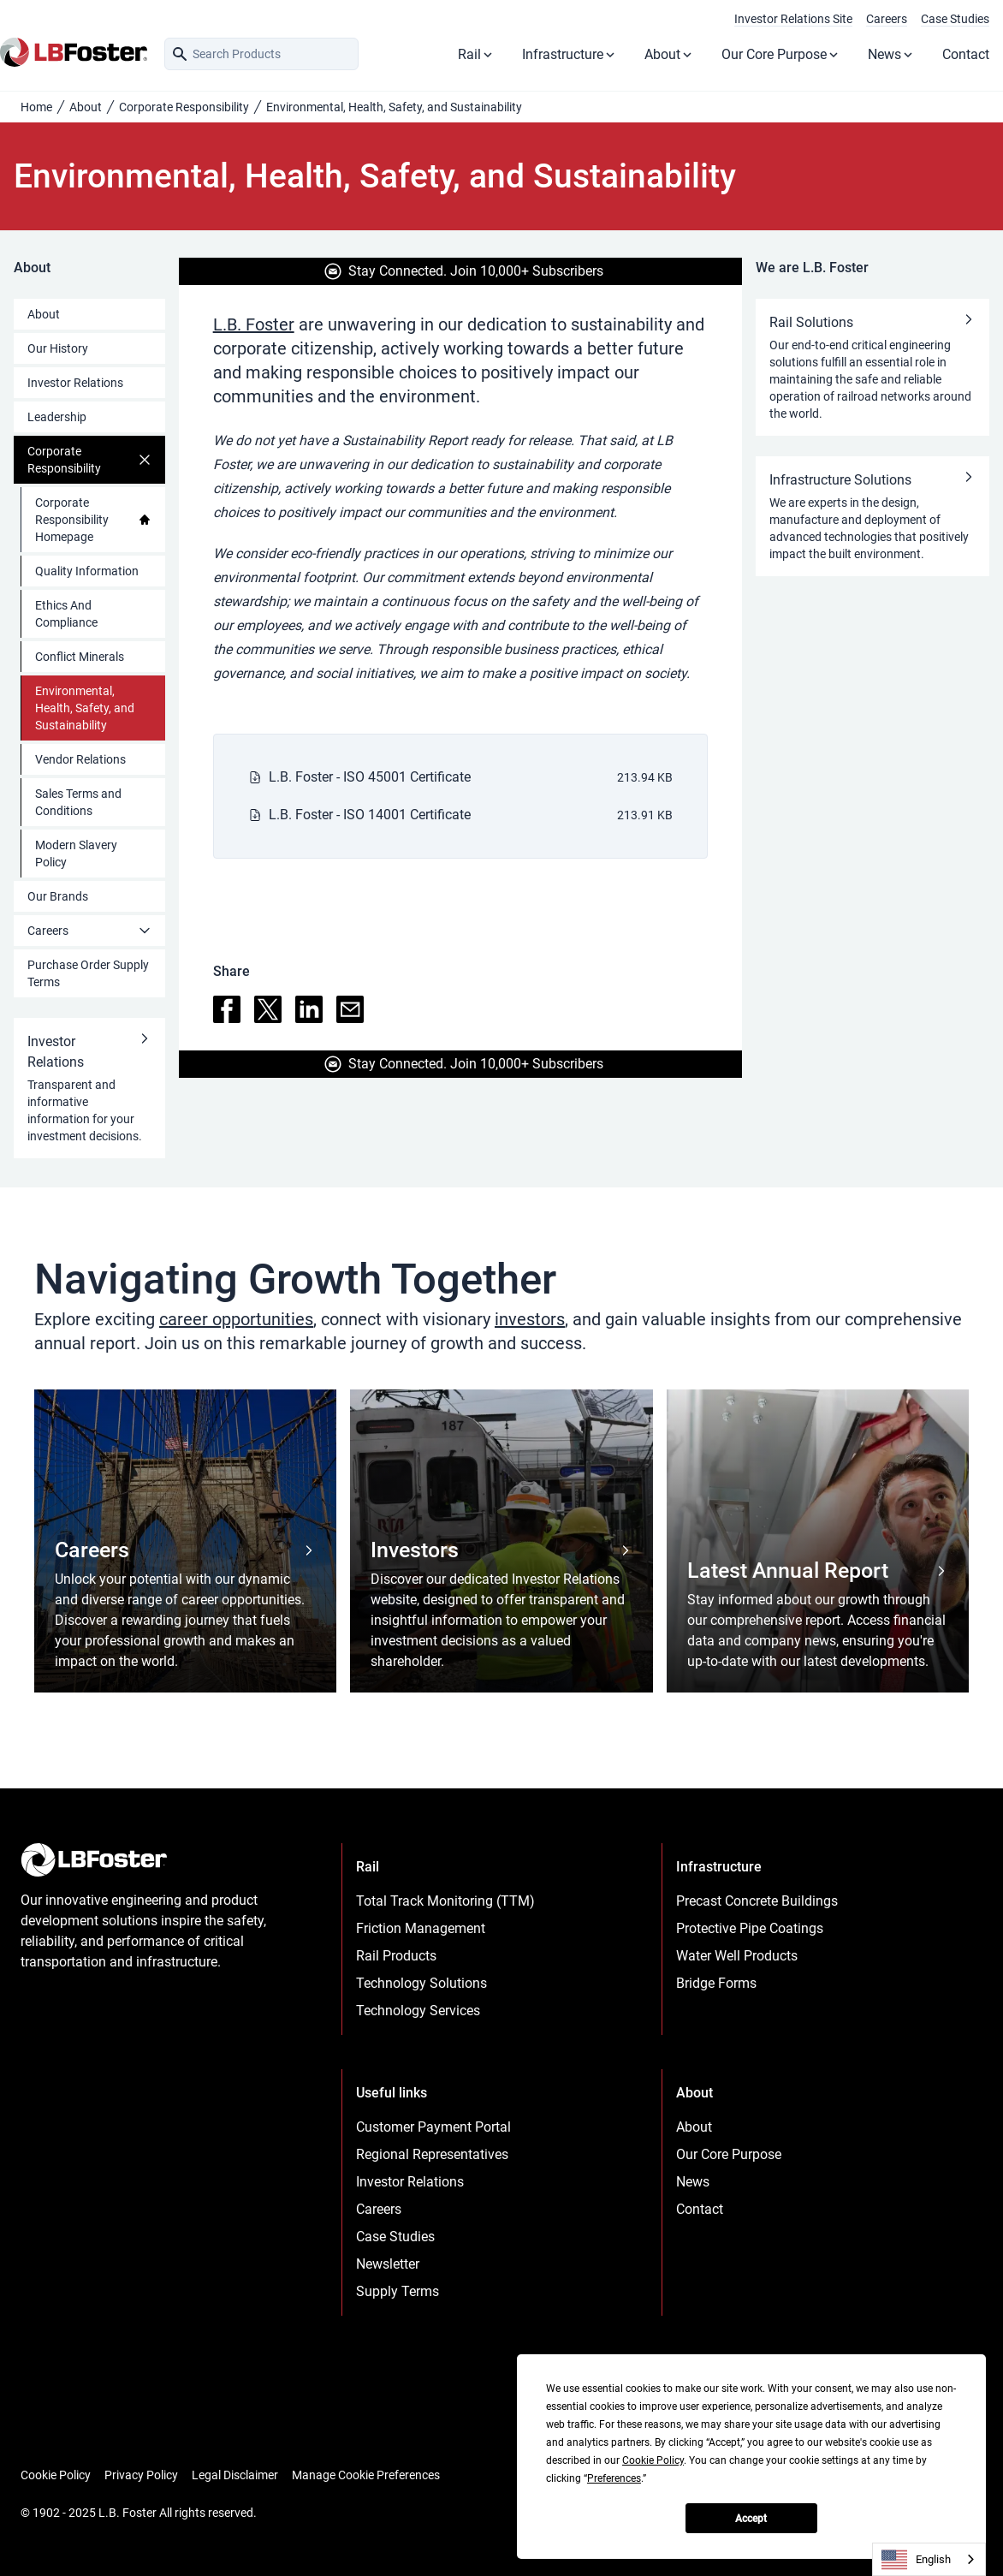  What do you see at coordinates (886, 19) in the screenshot?
I see `Careers` at bounding box center [886, 19].